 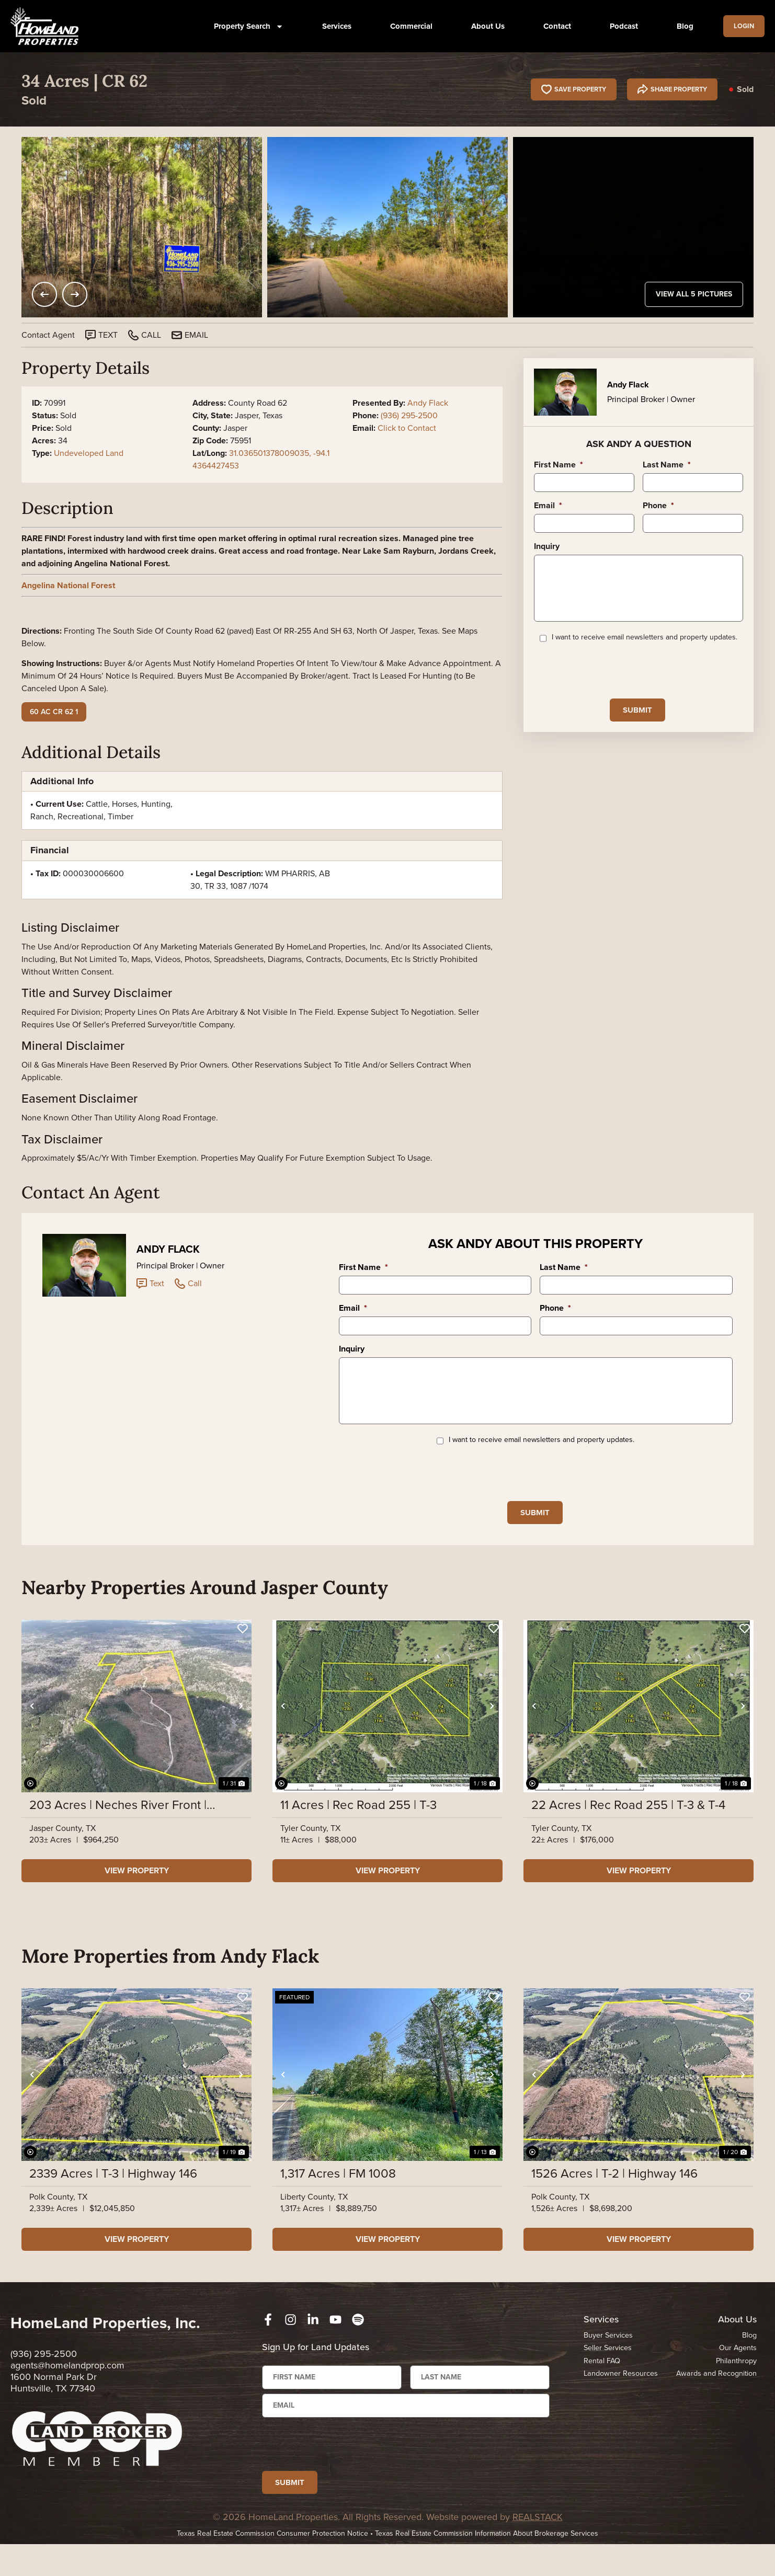 What do you see at coordinates (619, 26) in the screenshot?
I see `Podcast` at bounding box center [619, 26].